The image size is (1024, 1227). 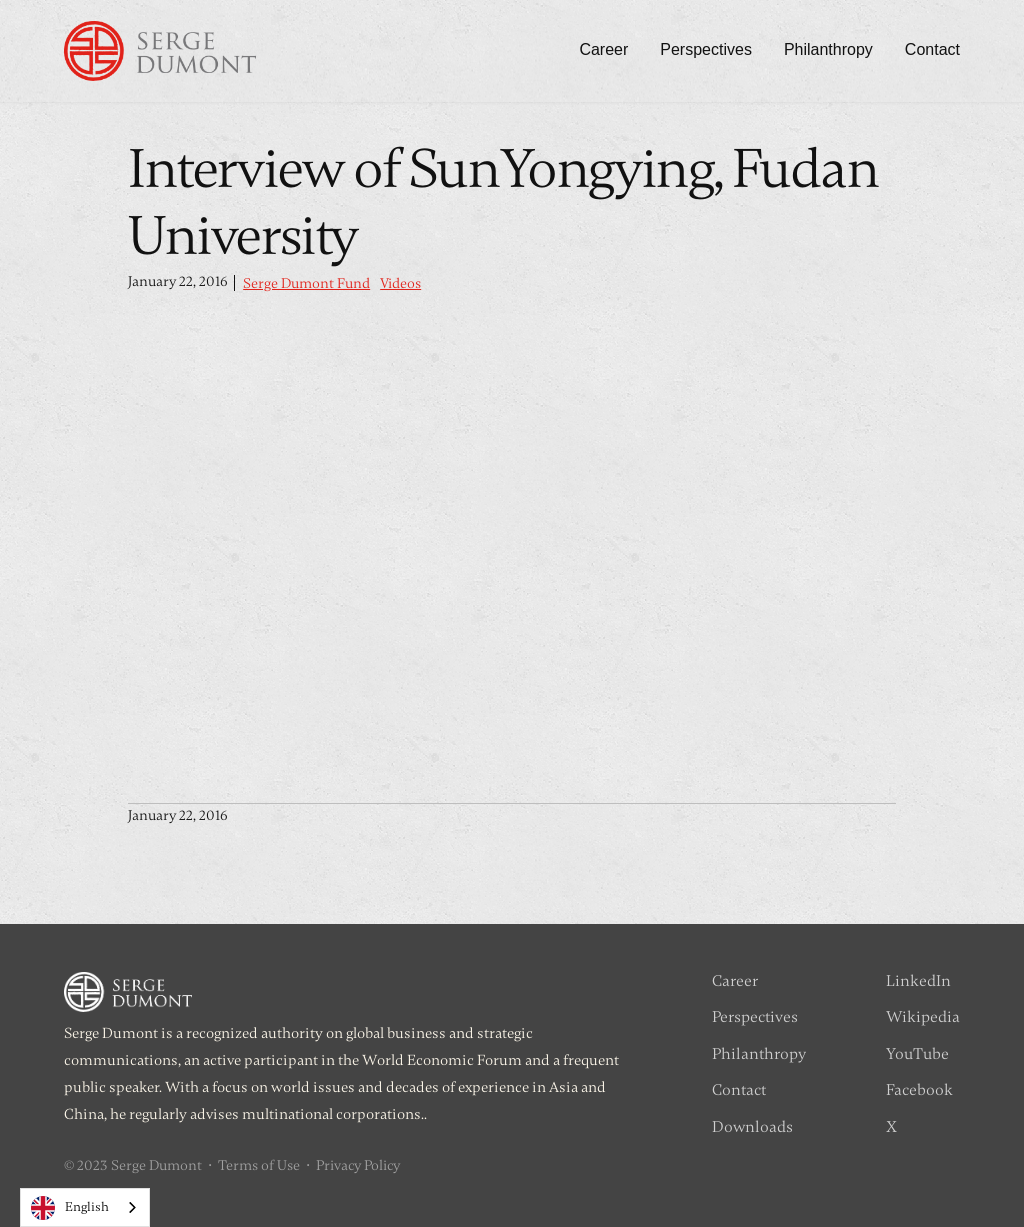 I want to click on Videos, so click(x=400, y=283).